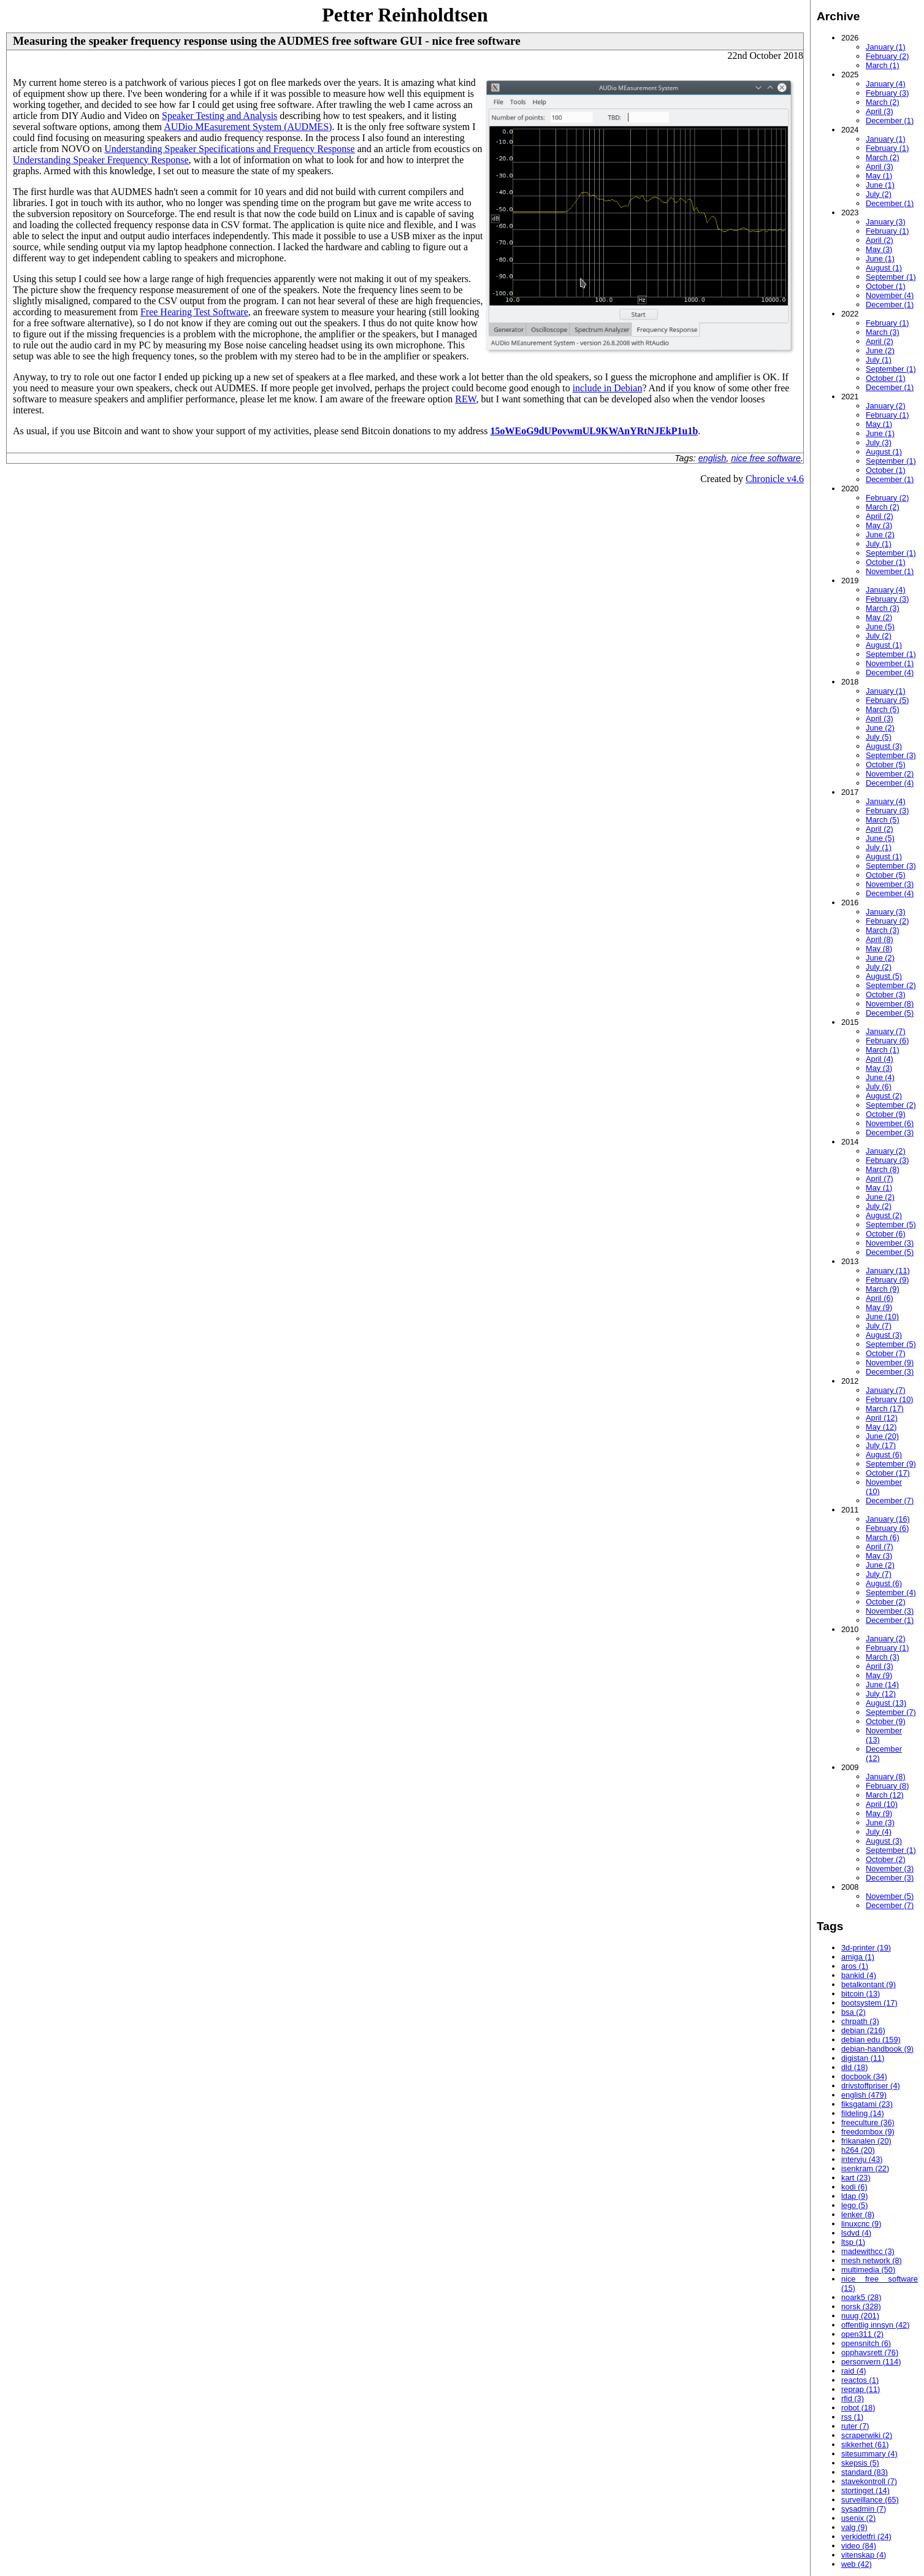 The height and width of the screenshot is (2576, 924). I want to click on July (3), so click(879, 442).